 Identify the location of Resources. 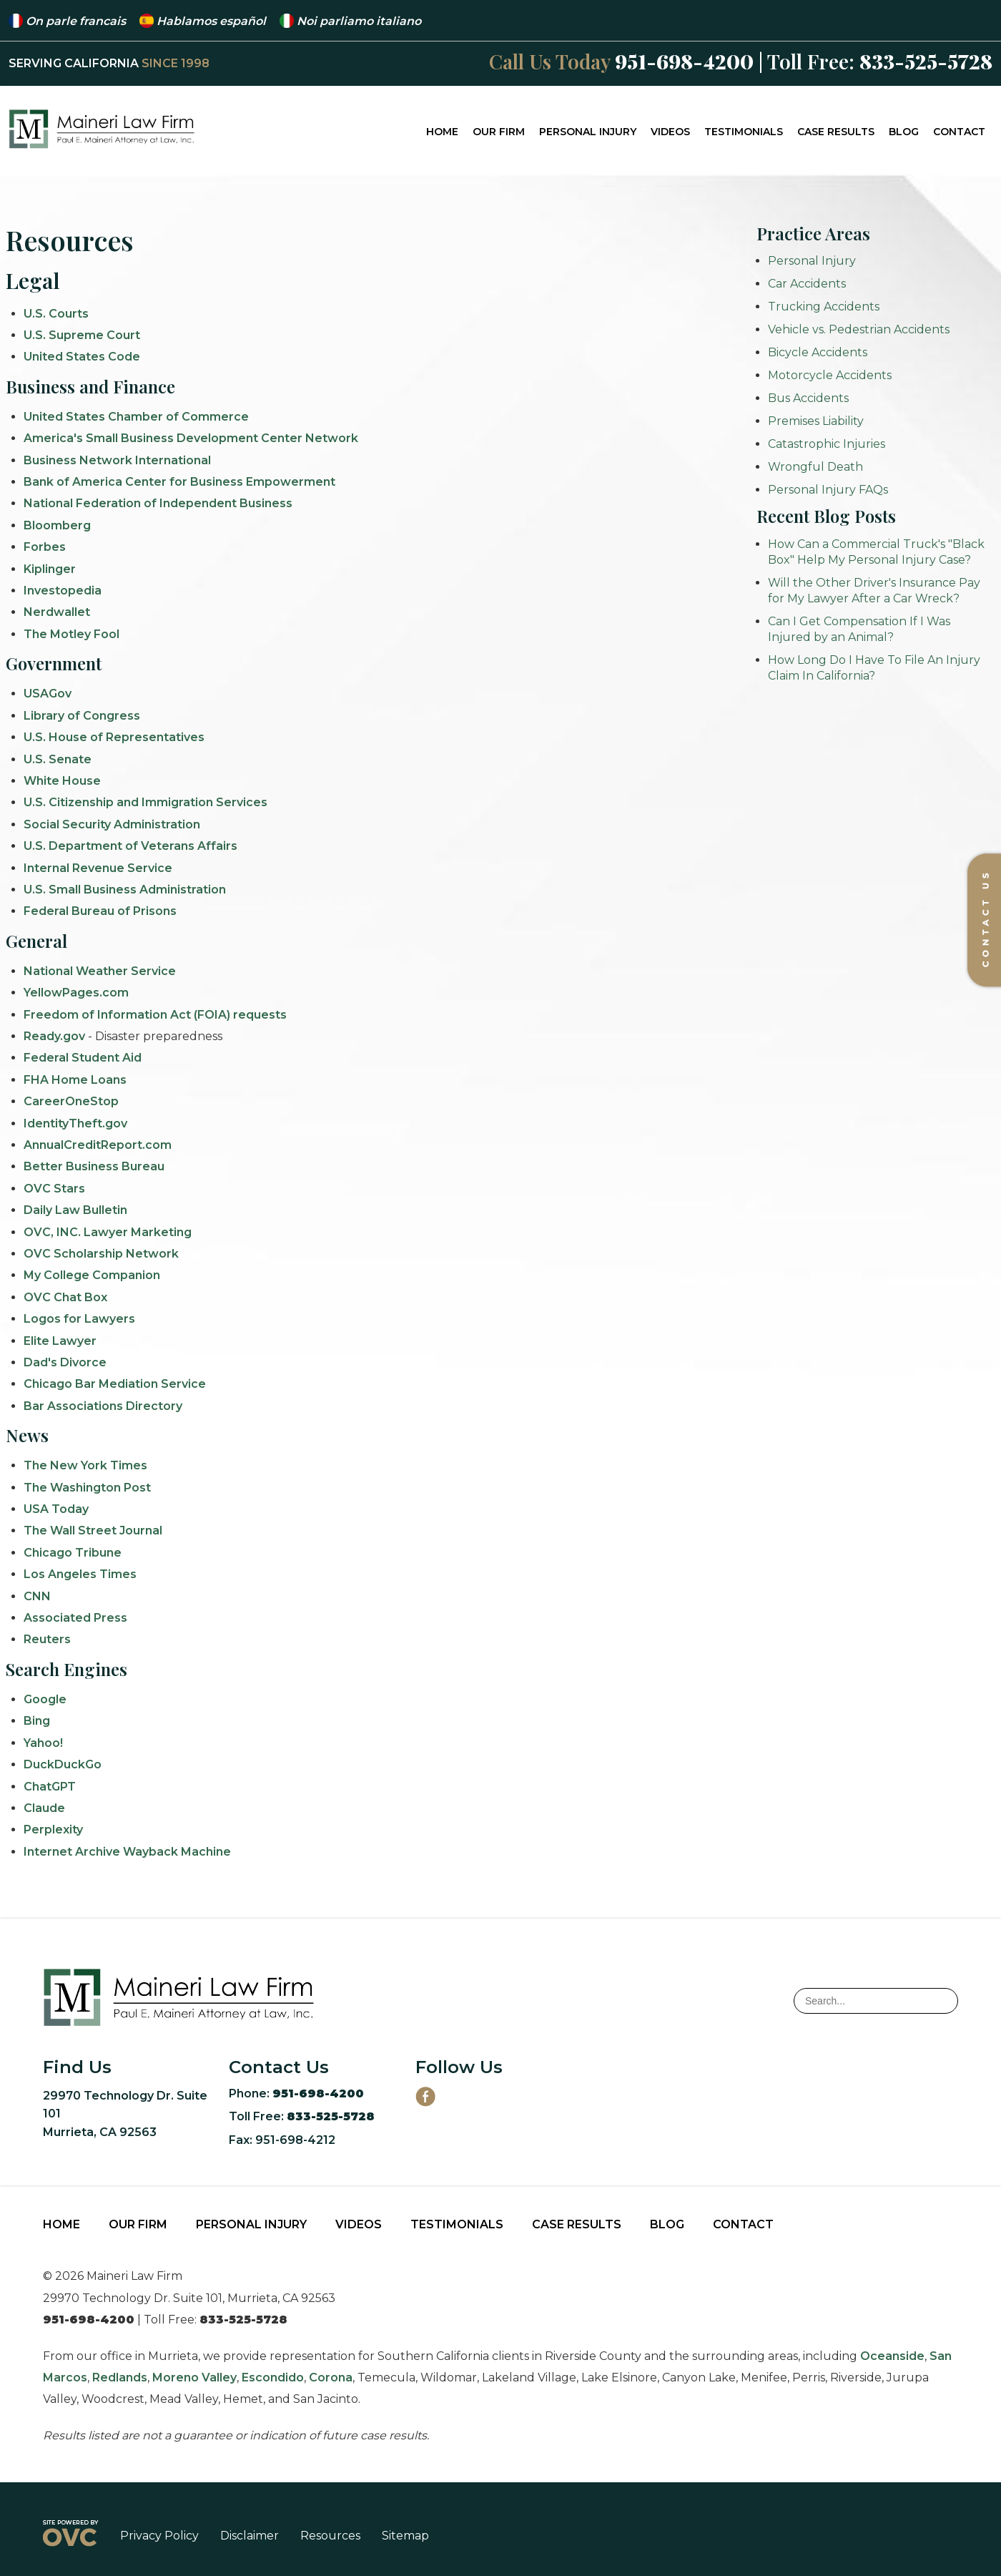
(330, 2535).